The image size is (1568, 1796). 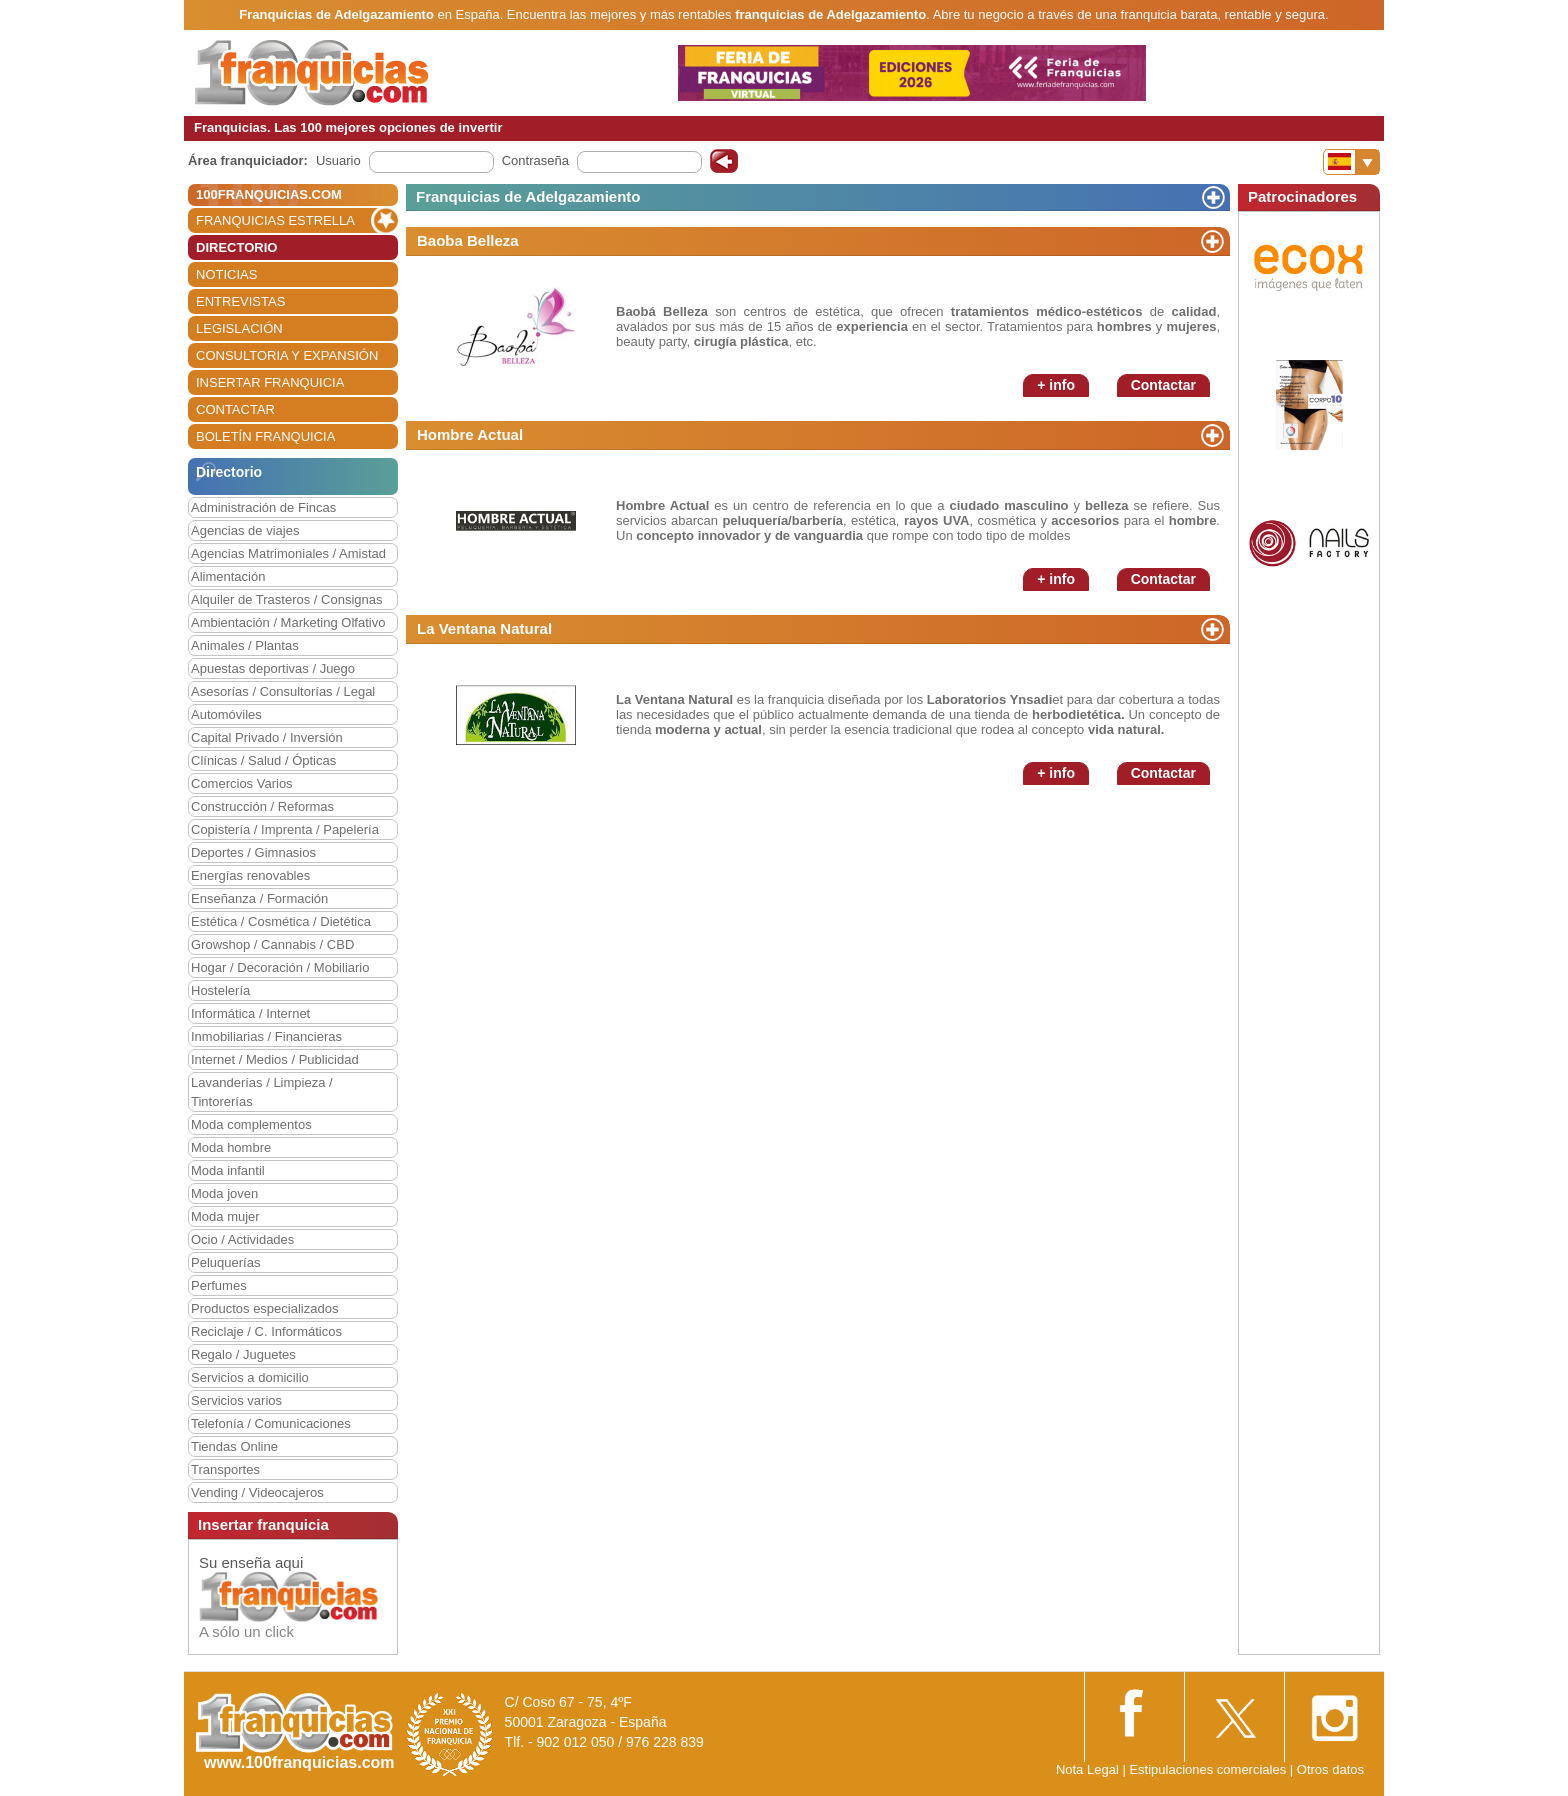 What do you see at coordinates (224, 1193) in the screenshot?
I see `Moda joven` at bounding box center [224, 1193].